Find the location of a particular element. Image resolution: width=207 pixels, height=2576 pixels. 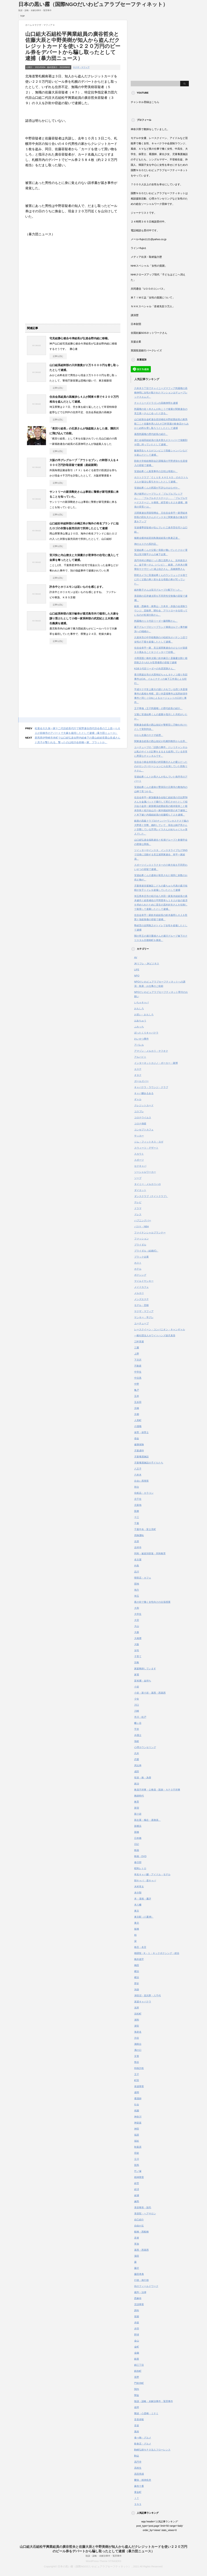

ユーチューブの「話題の事件」というチャンネルは私のサイトの記事をまるまる盗用している非常に悪質なチャンネルです。 is located at coordinates (160, 751).